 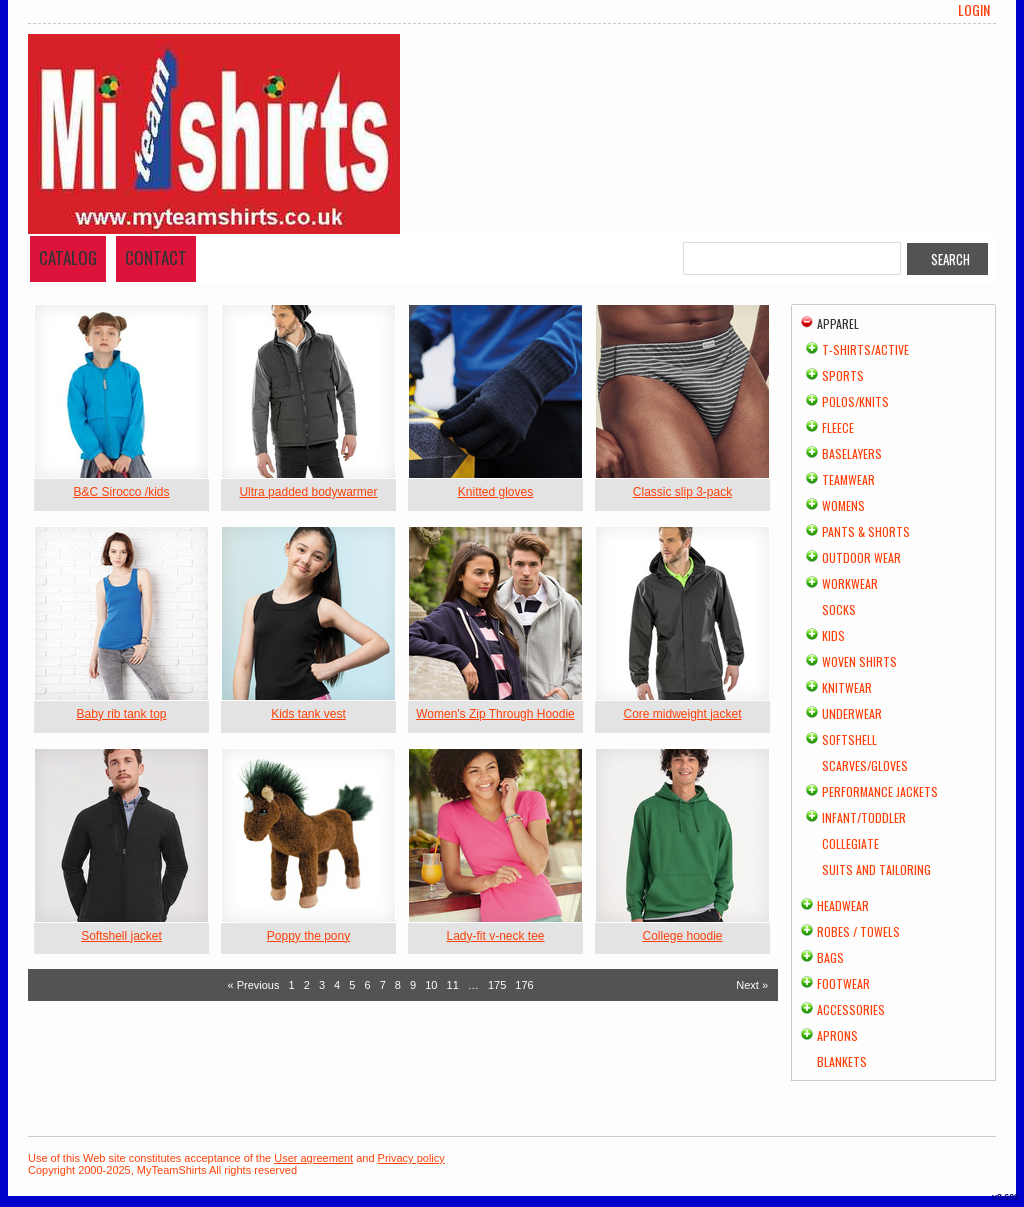 I want to click on 1 [Page 1], so click(x=292, y=985).